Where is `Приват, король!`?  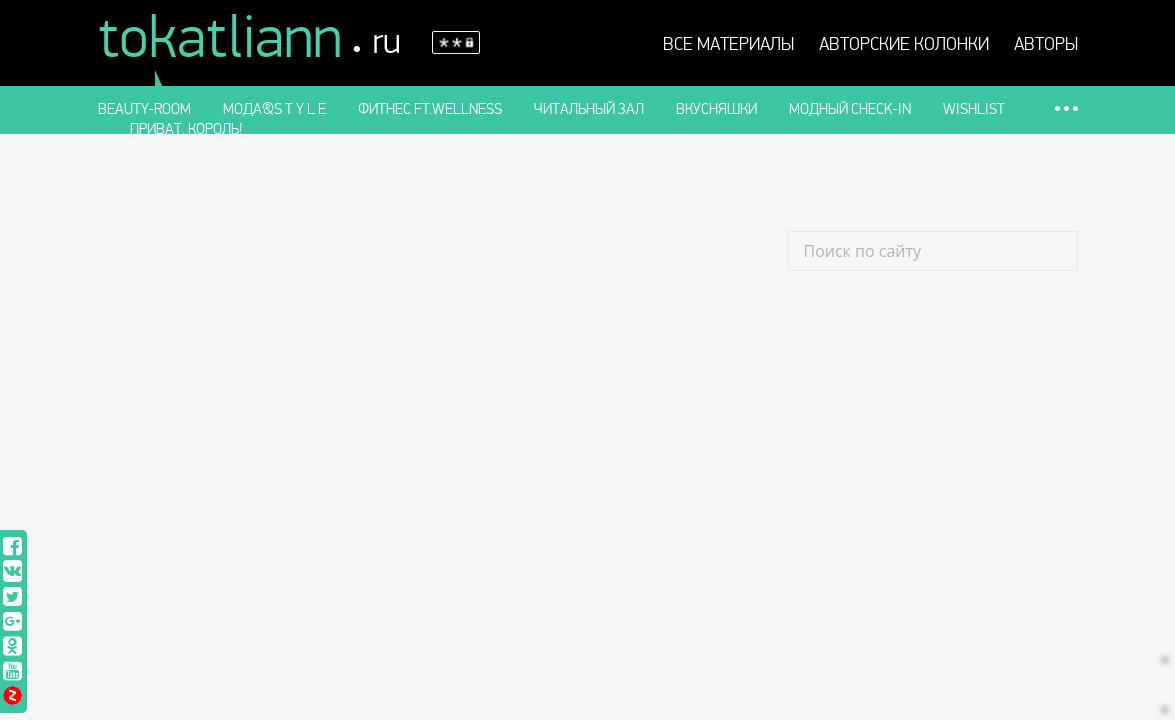 Приват, король! is located at coordinates (186, 129).